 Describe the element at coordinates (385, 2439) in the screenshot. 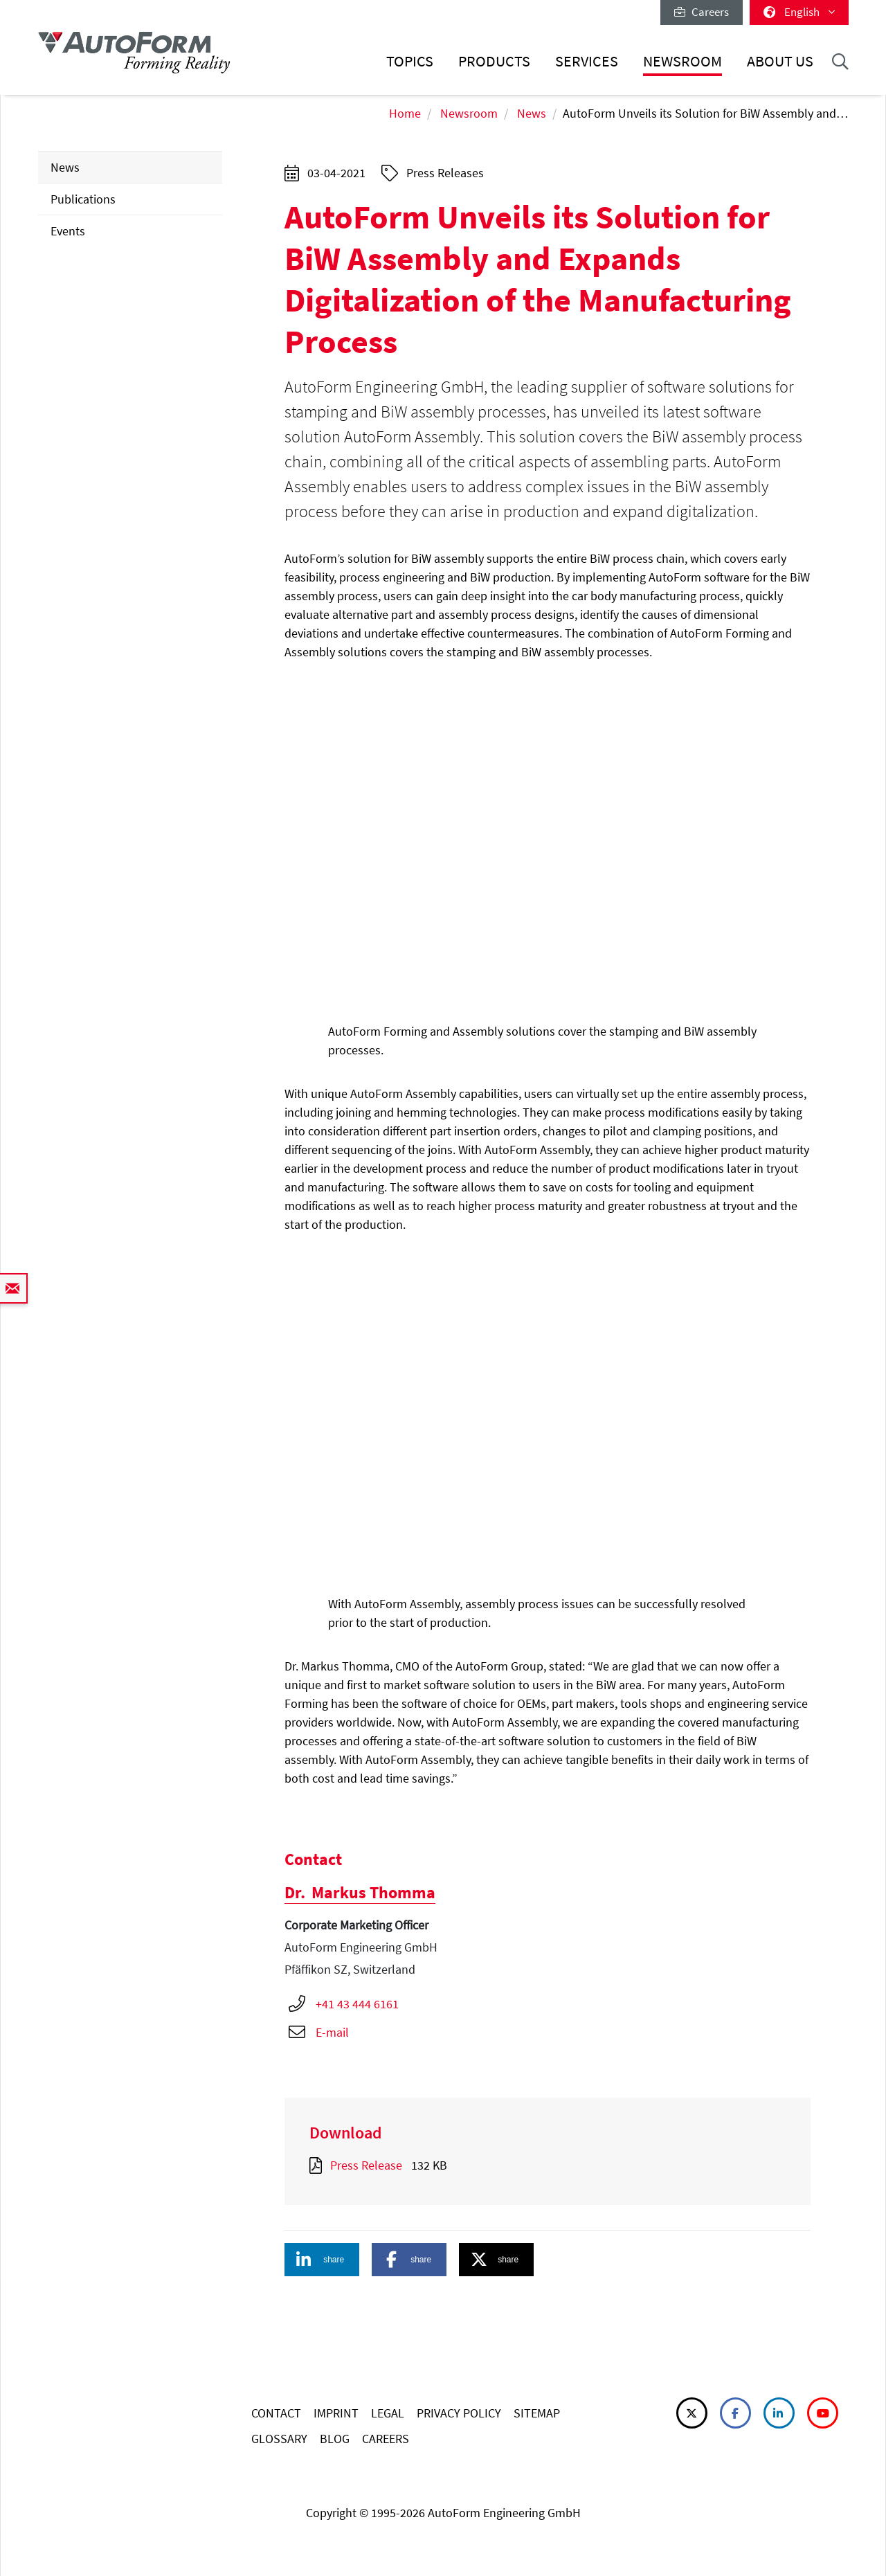

I see `CAREERS` at that location.